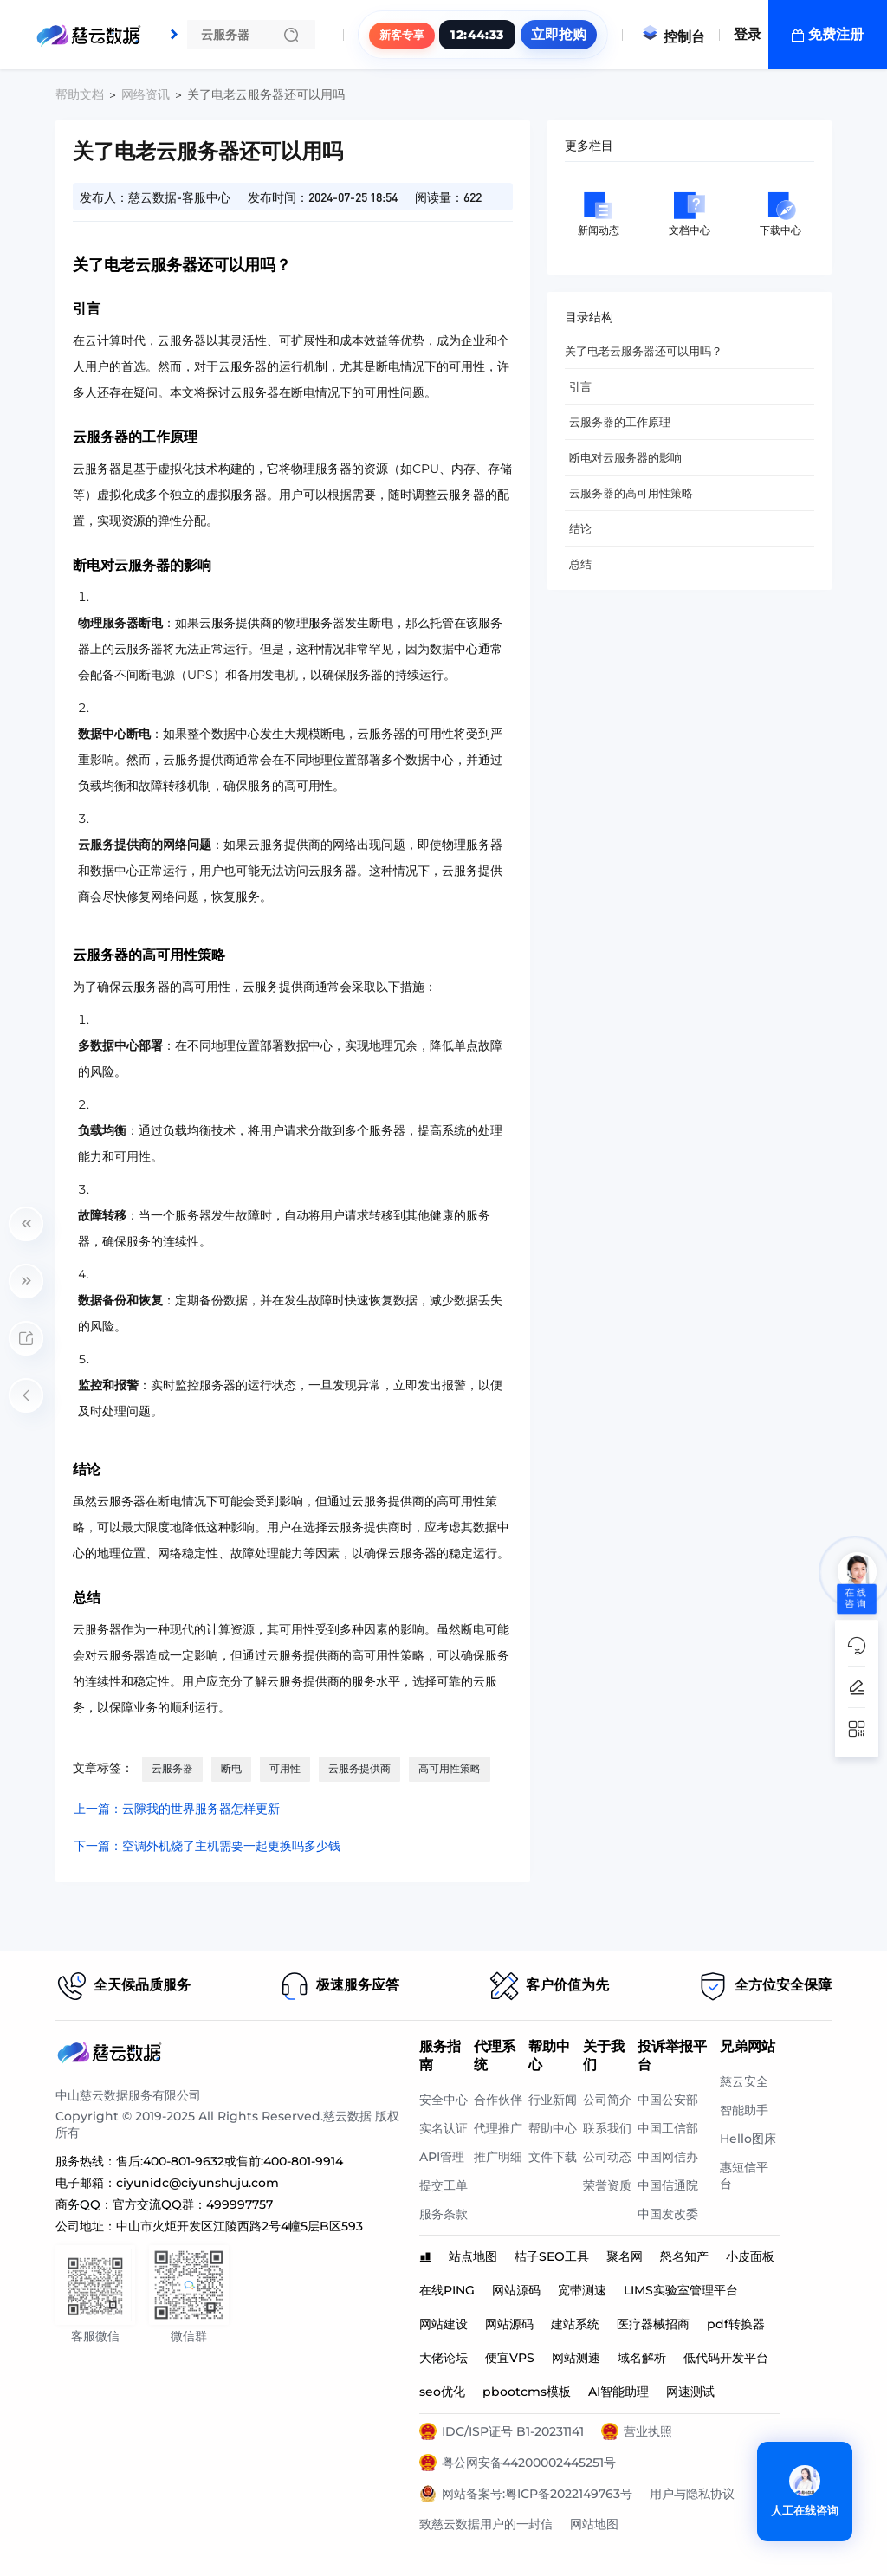  I want to click on 高可用性策略, so click(449, 1768).